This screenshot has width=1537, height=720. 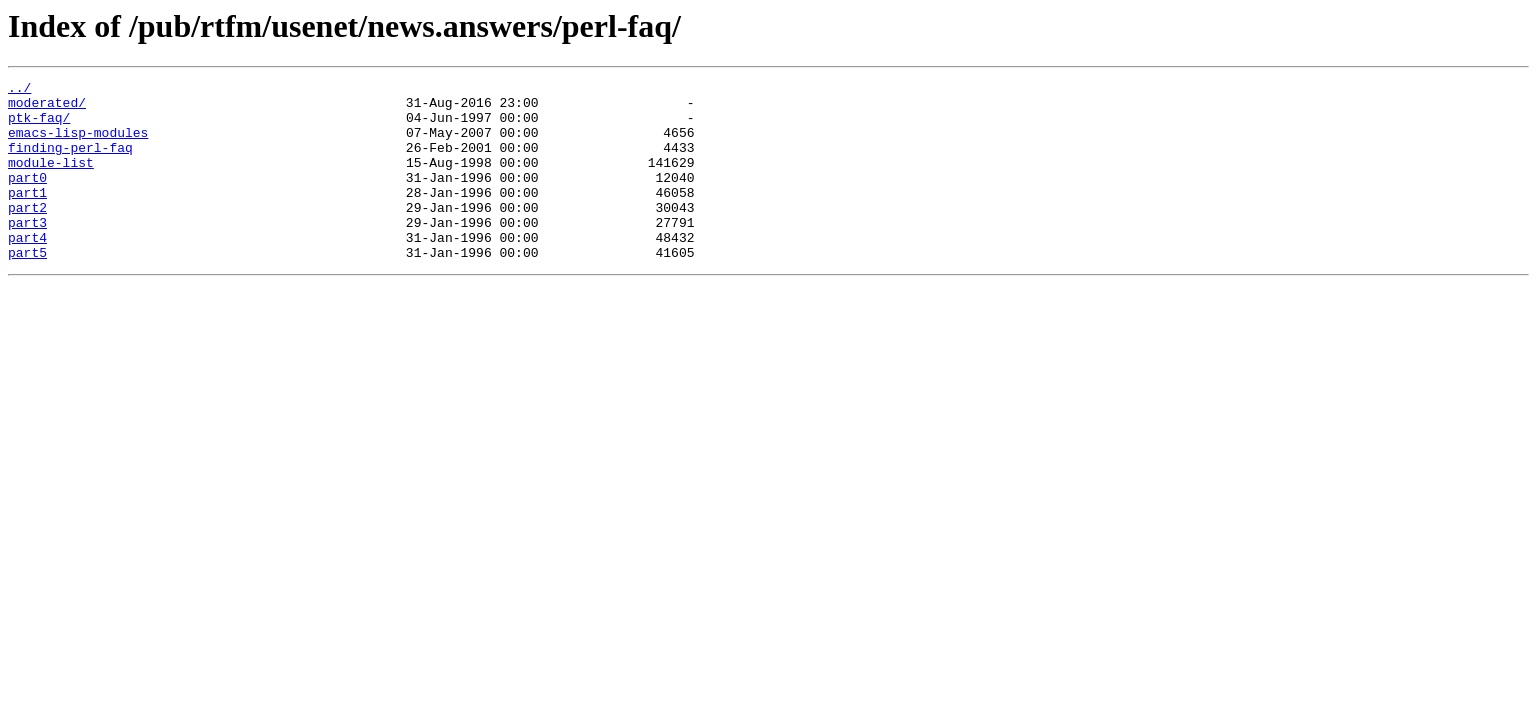 I want to click on part4, so click(x=27, y=270).